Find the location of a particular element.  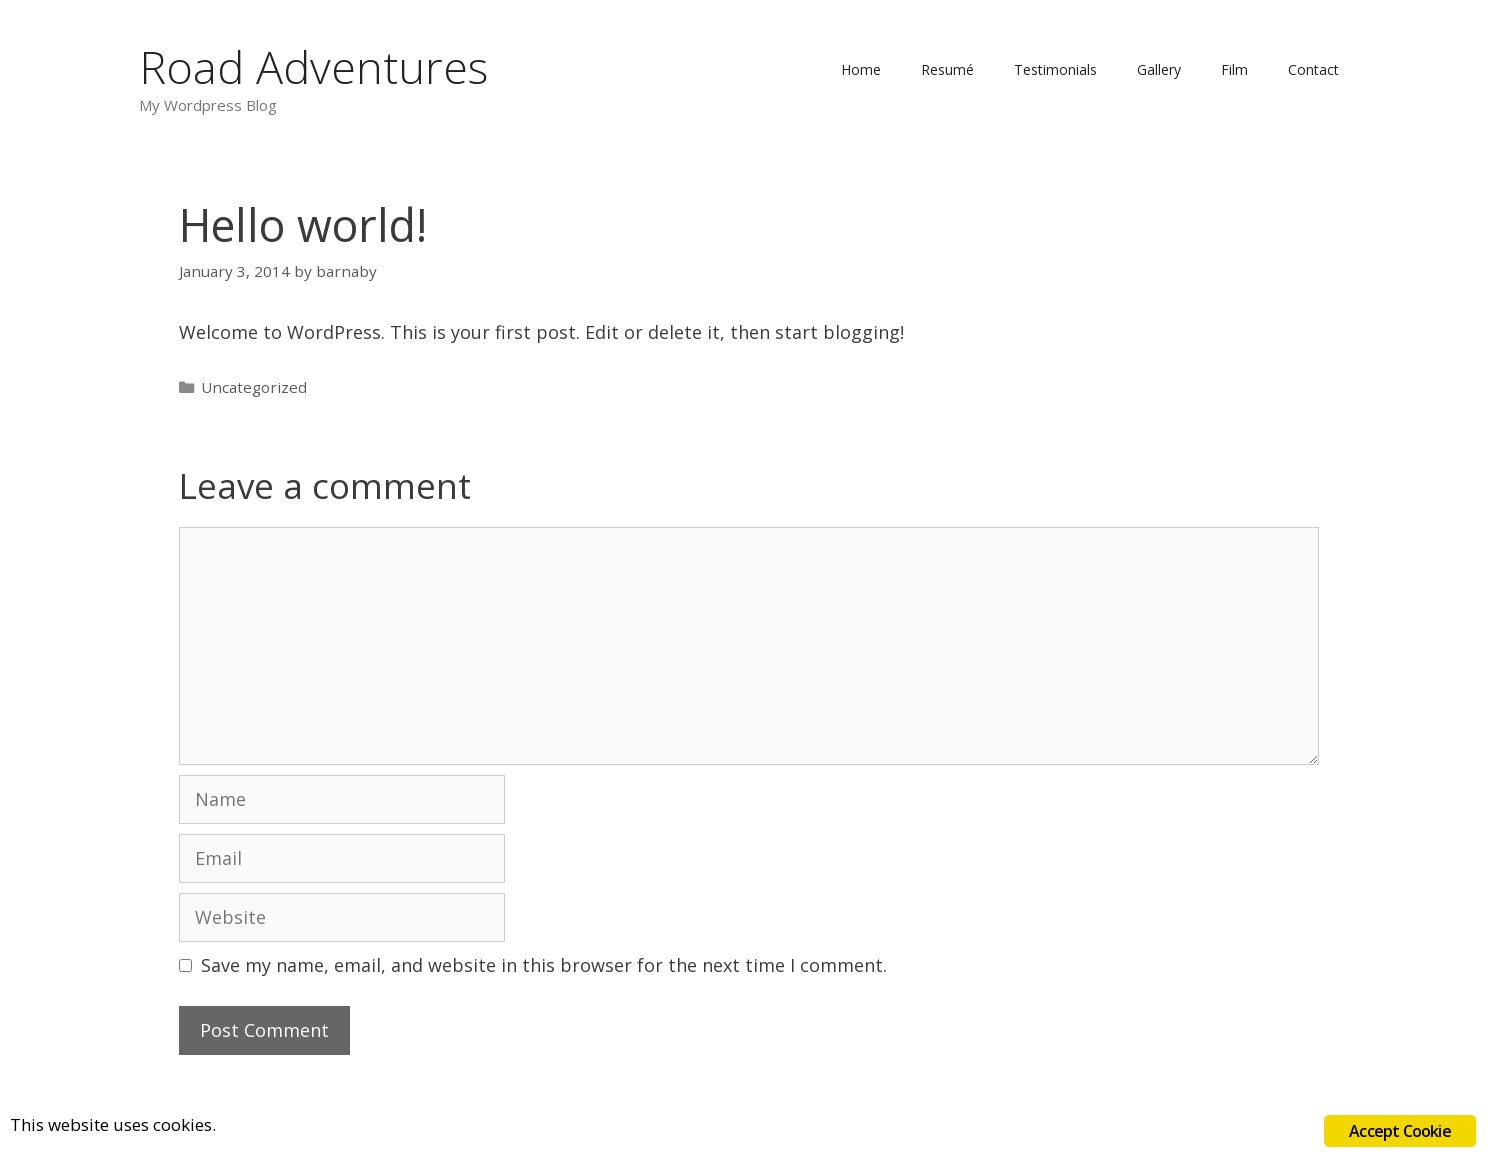

Road Adventures is located at coordinates (313, 66).